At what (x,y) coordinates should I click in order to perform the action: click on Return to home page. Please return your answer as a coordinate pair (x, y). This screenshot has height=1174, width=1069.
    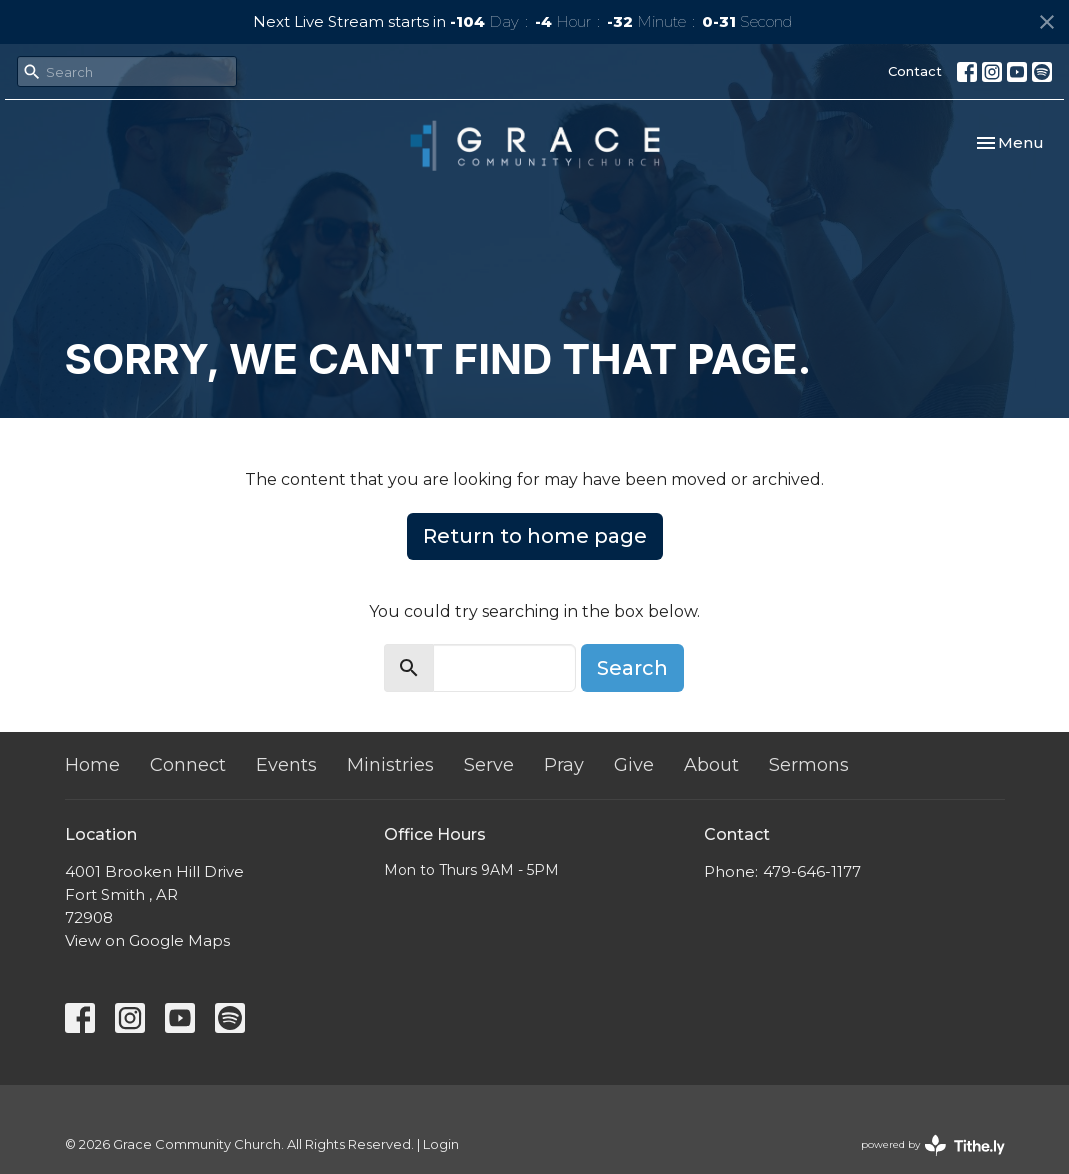
    Looking at the image, I should click on (535, 536).